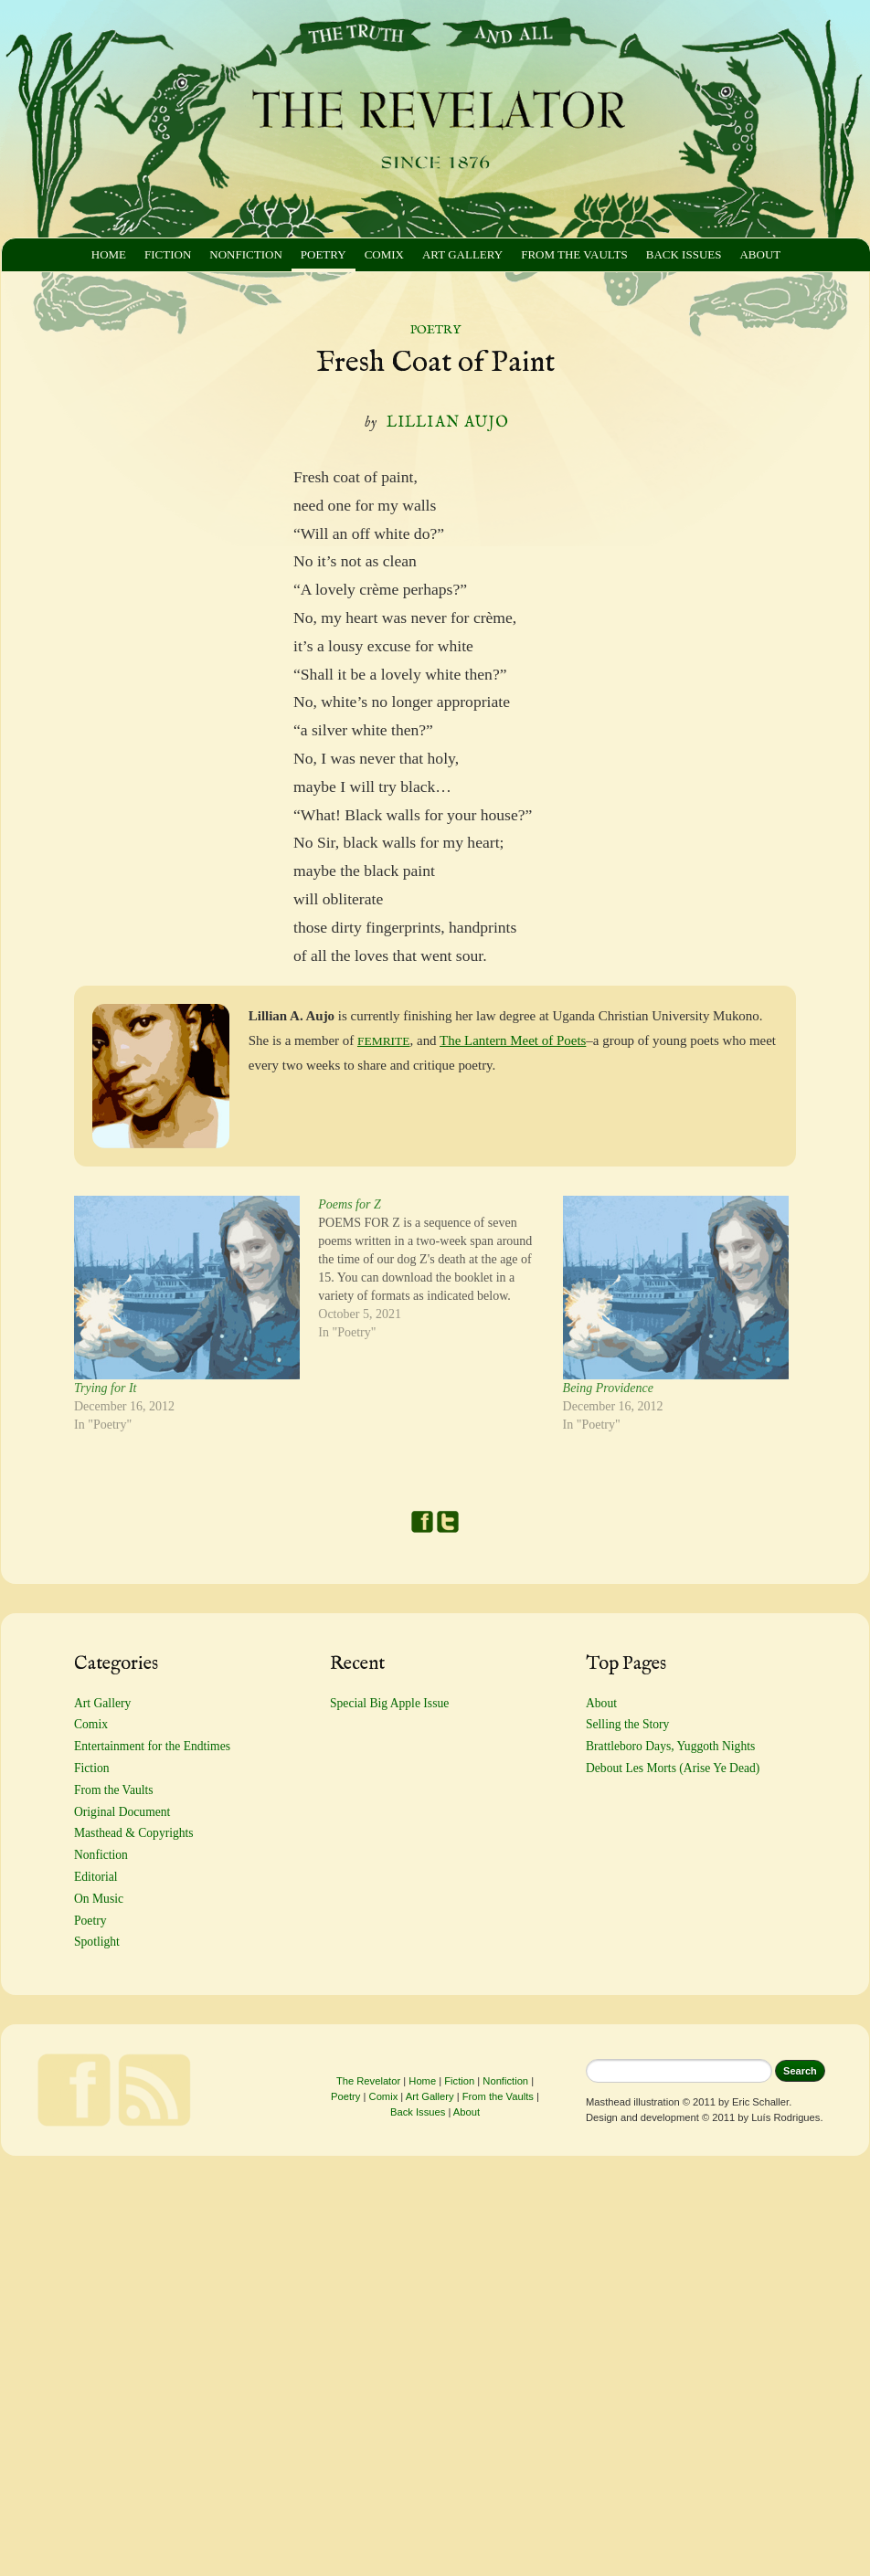  I want to click on Feed, so click(154, 2090).